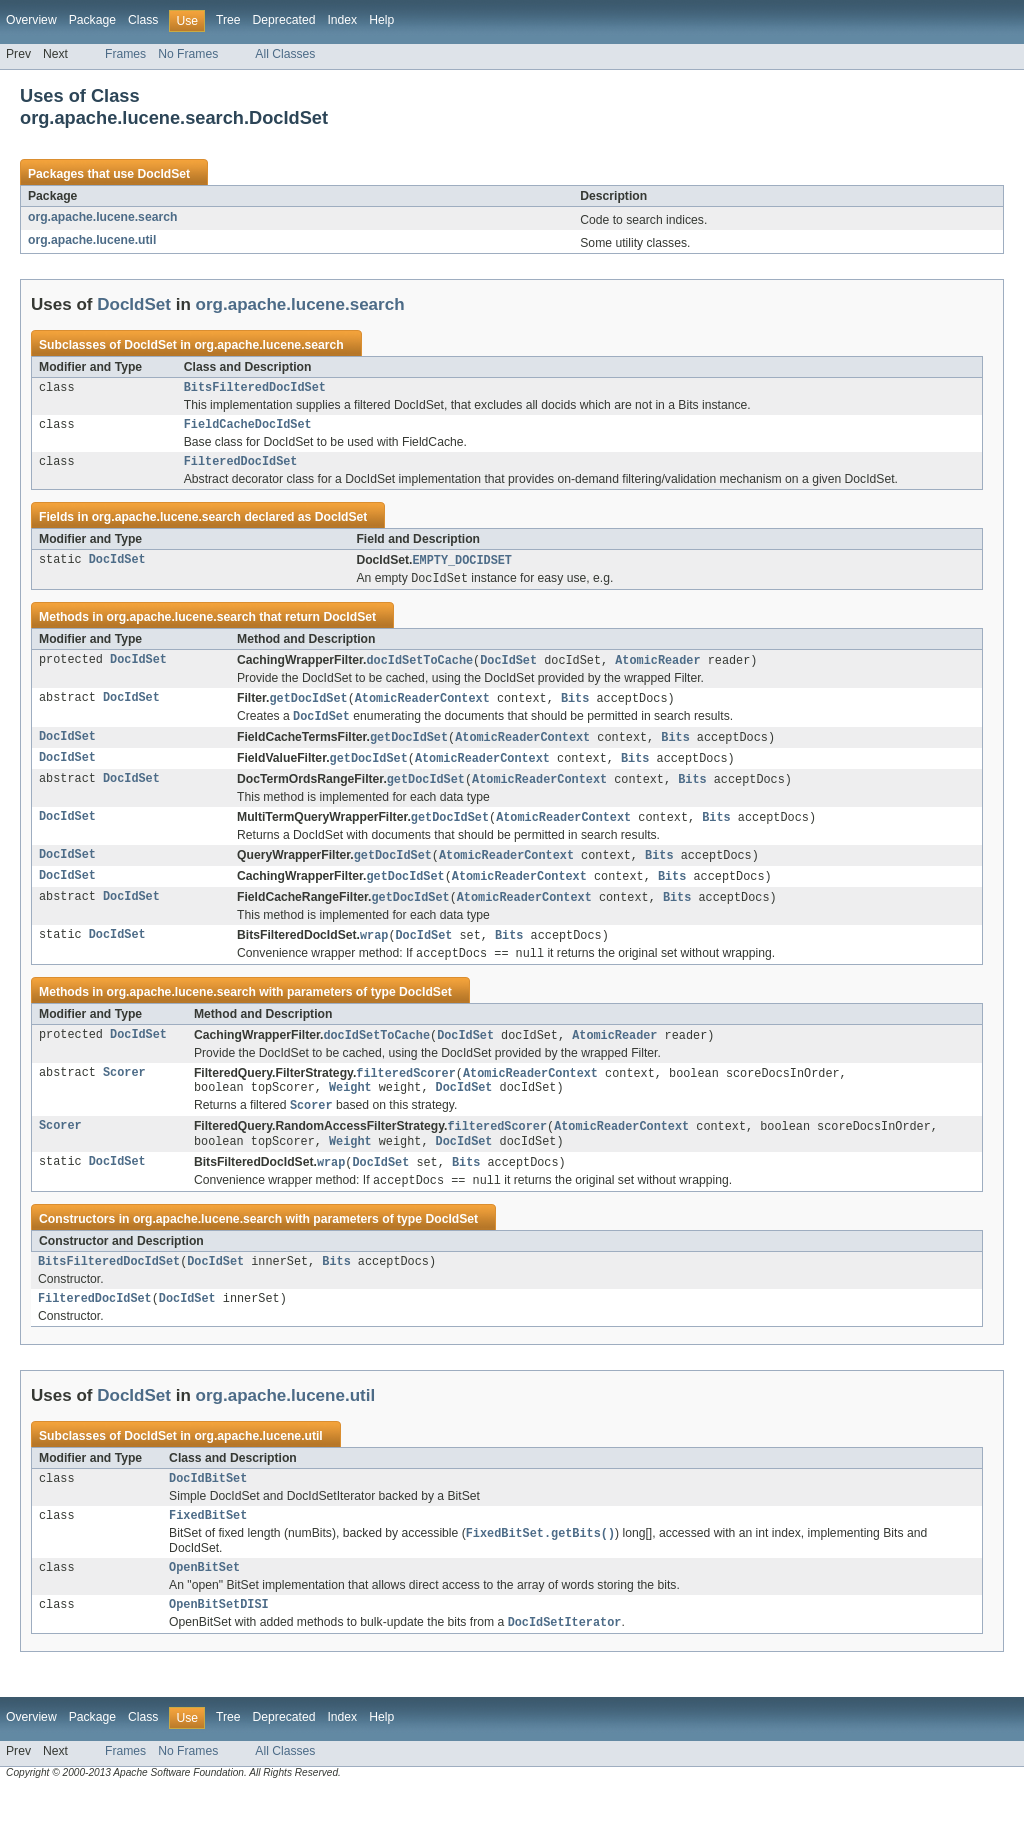  Describe the element at coordinates (575, 708) in the screenshot. I see `Bits` at that location.